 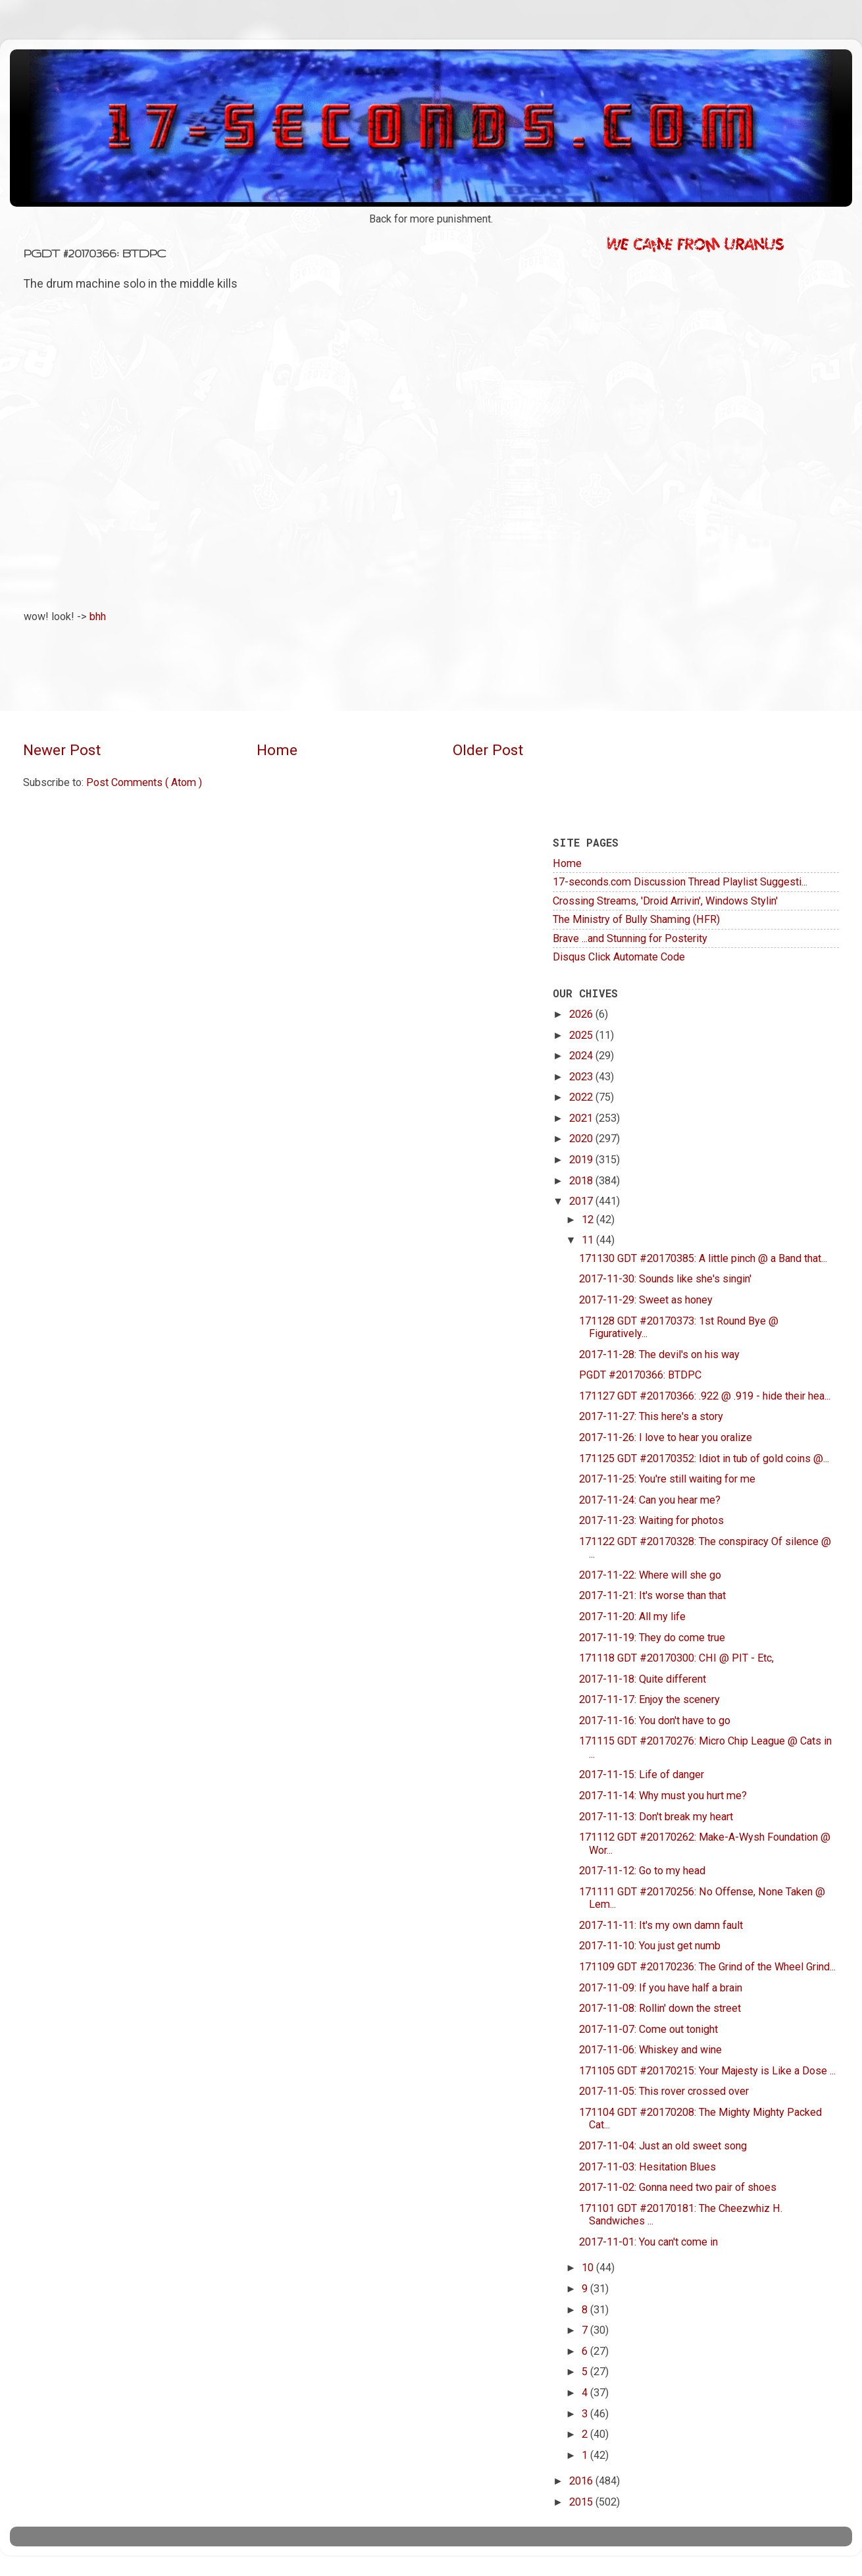 What do you see at coordinates (652, 1595) in the screenshot?
I see `2017-11-21: It's worse than that` at bounding box center [652, 1595].